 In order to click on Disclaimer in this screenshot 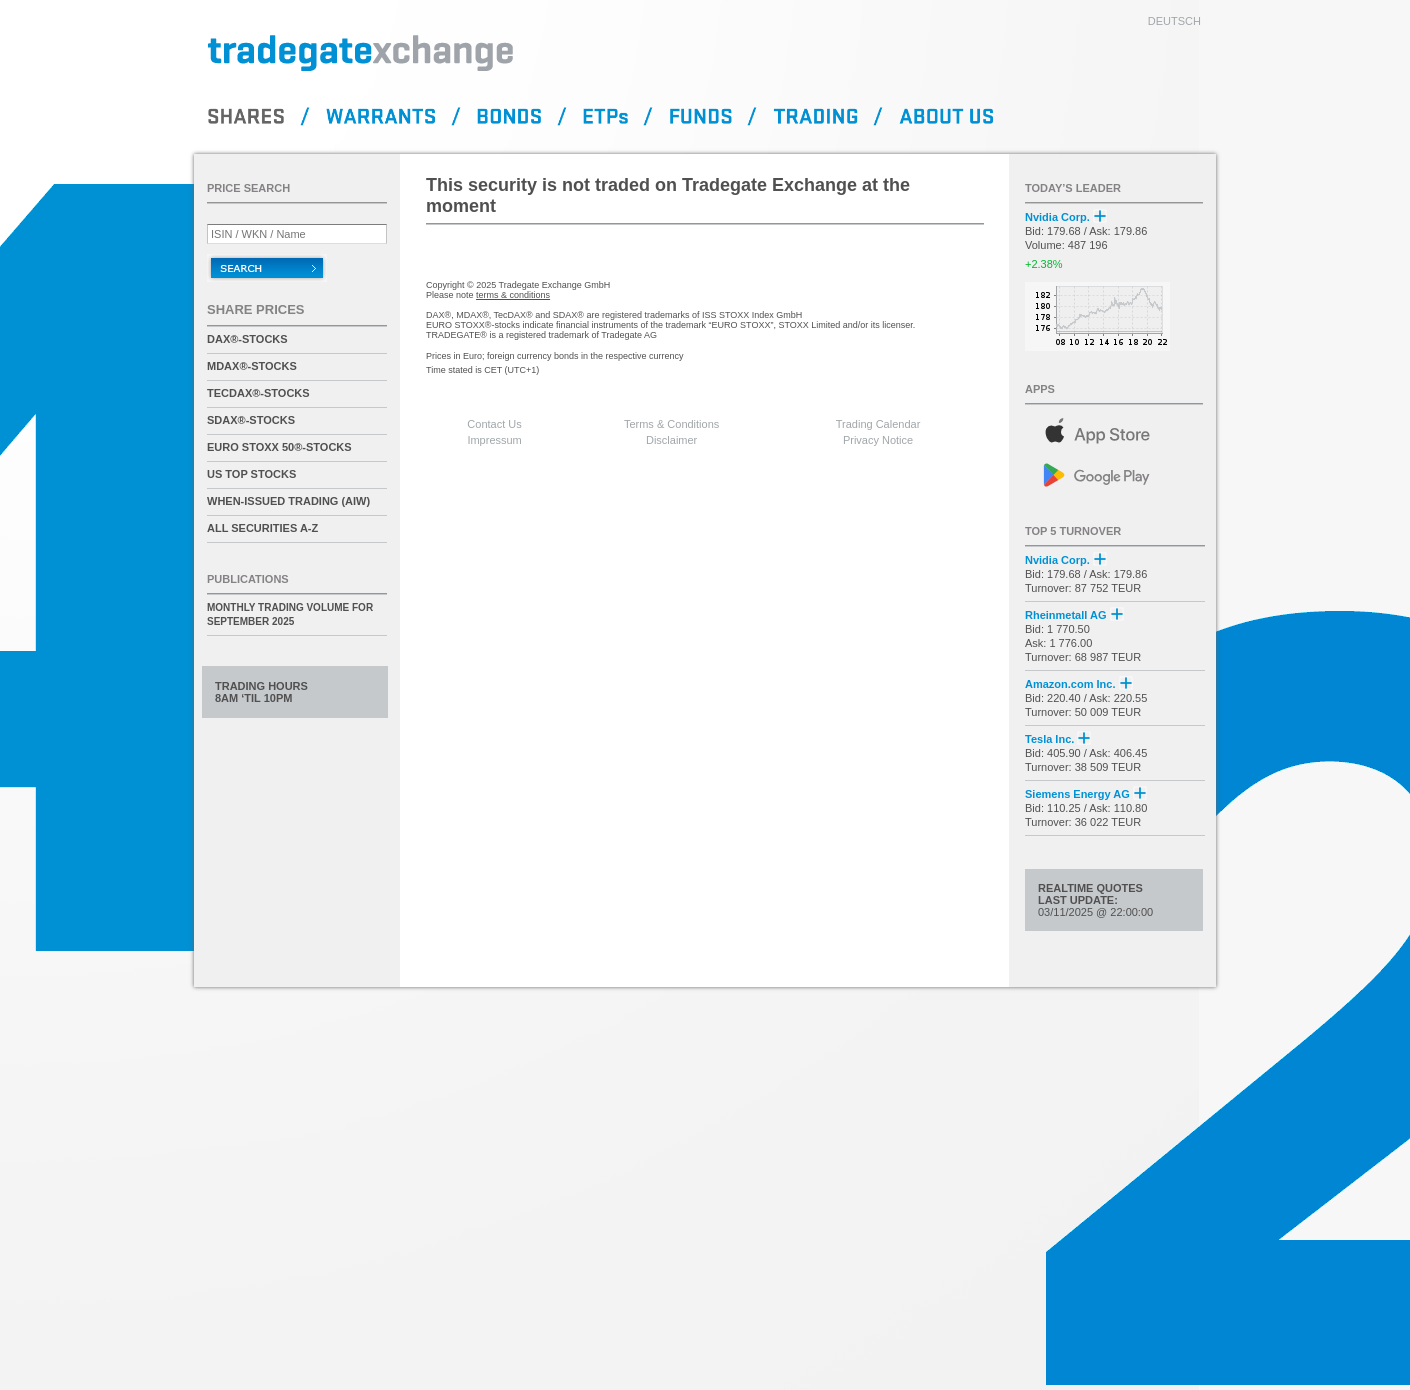, I will do `click(671, 440)`.